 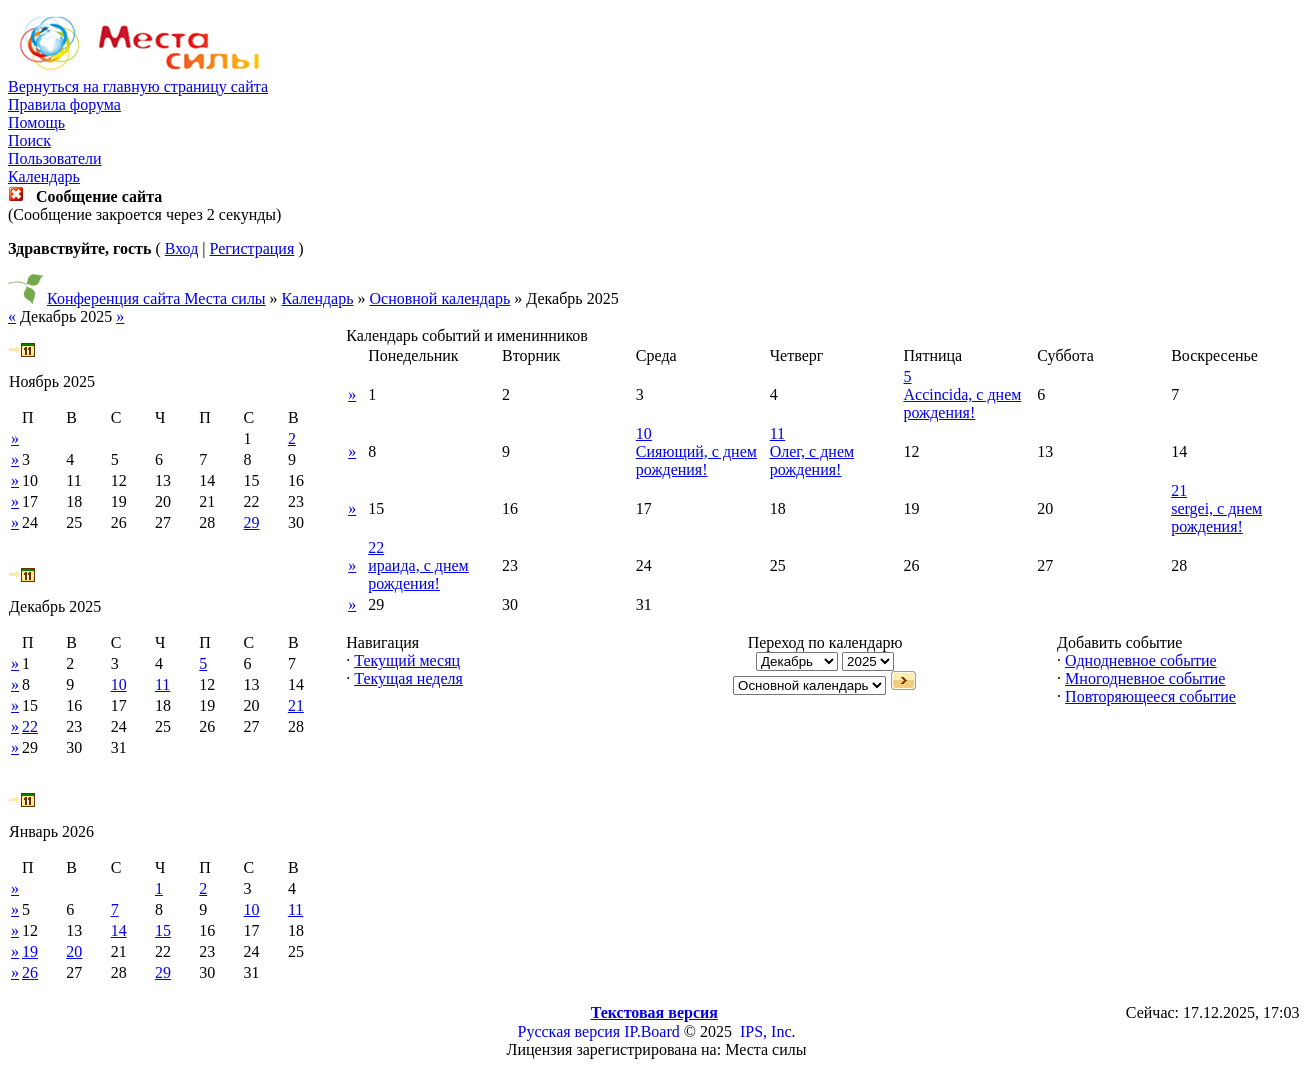 I want to click on Повторяющееся событие, so click(x=1150, y=696).